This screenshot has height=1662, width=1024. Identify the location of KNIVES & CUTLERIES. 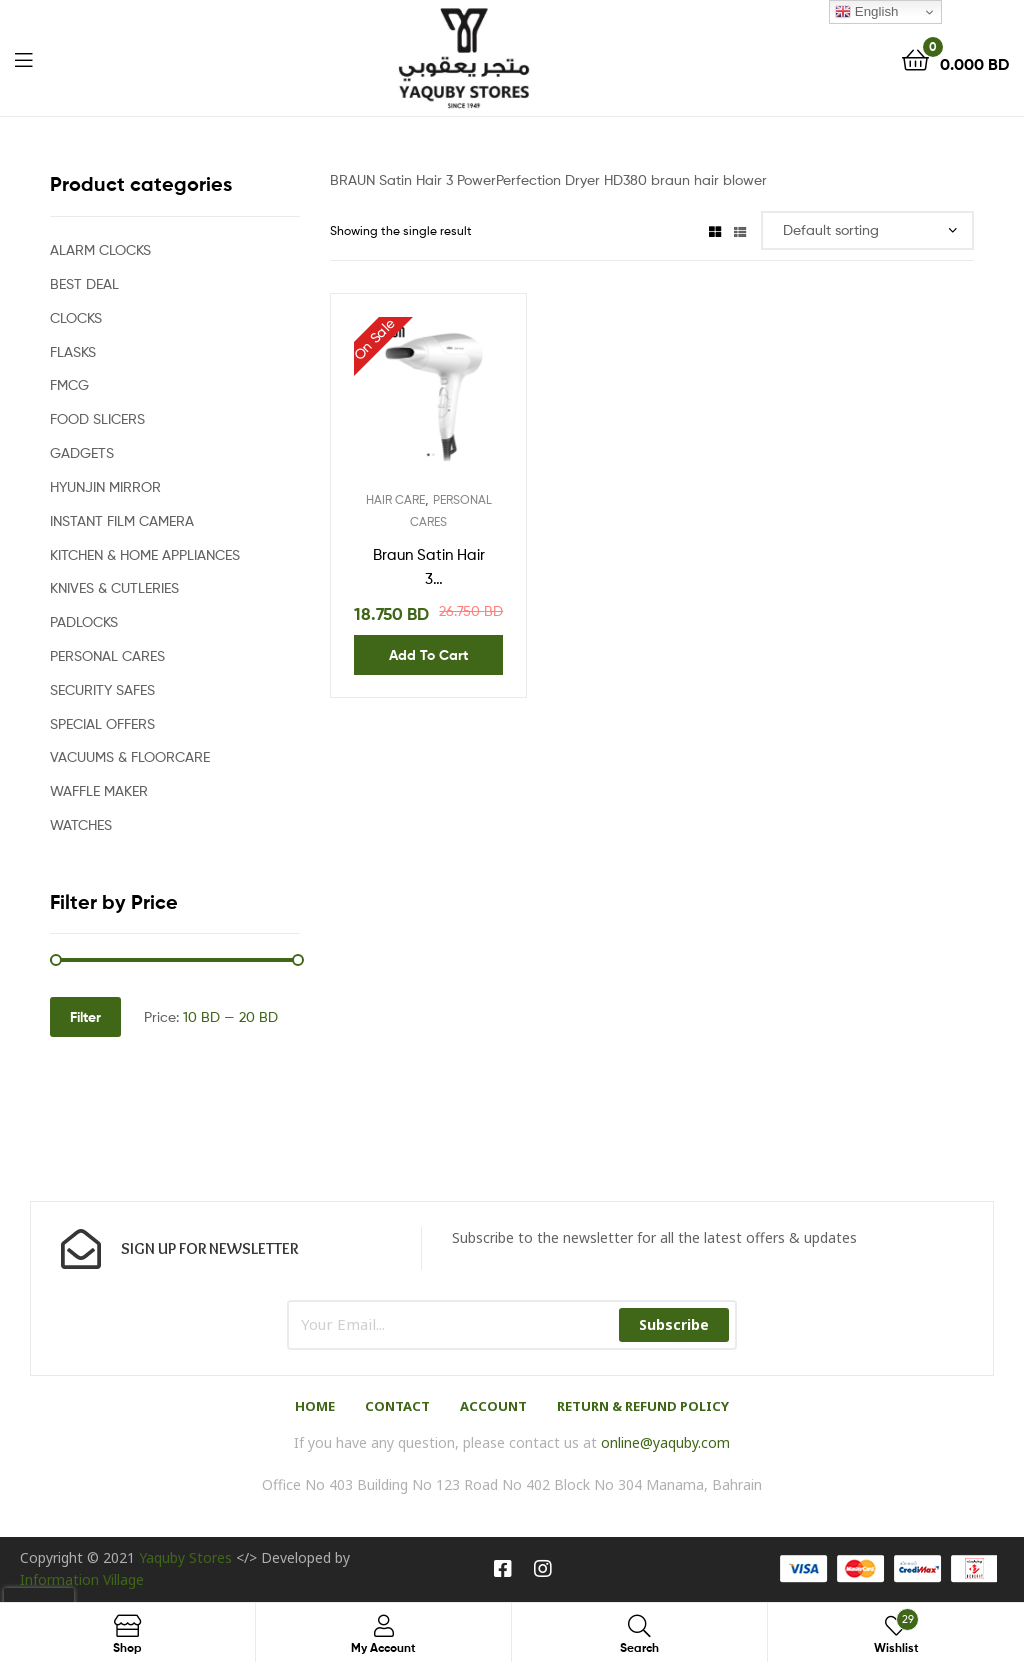
(114, 587).